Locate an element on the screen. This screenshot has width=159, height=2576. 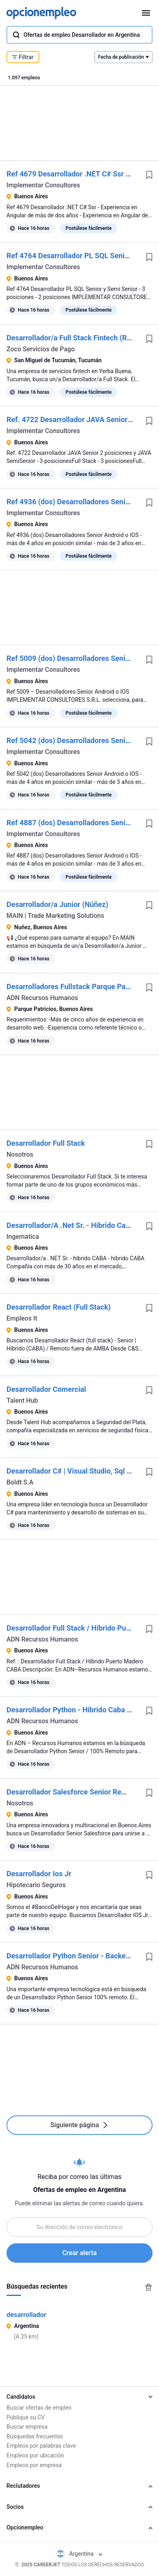
Publique su CV is located at coordinates (25, 2417).